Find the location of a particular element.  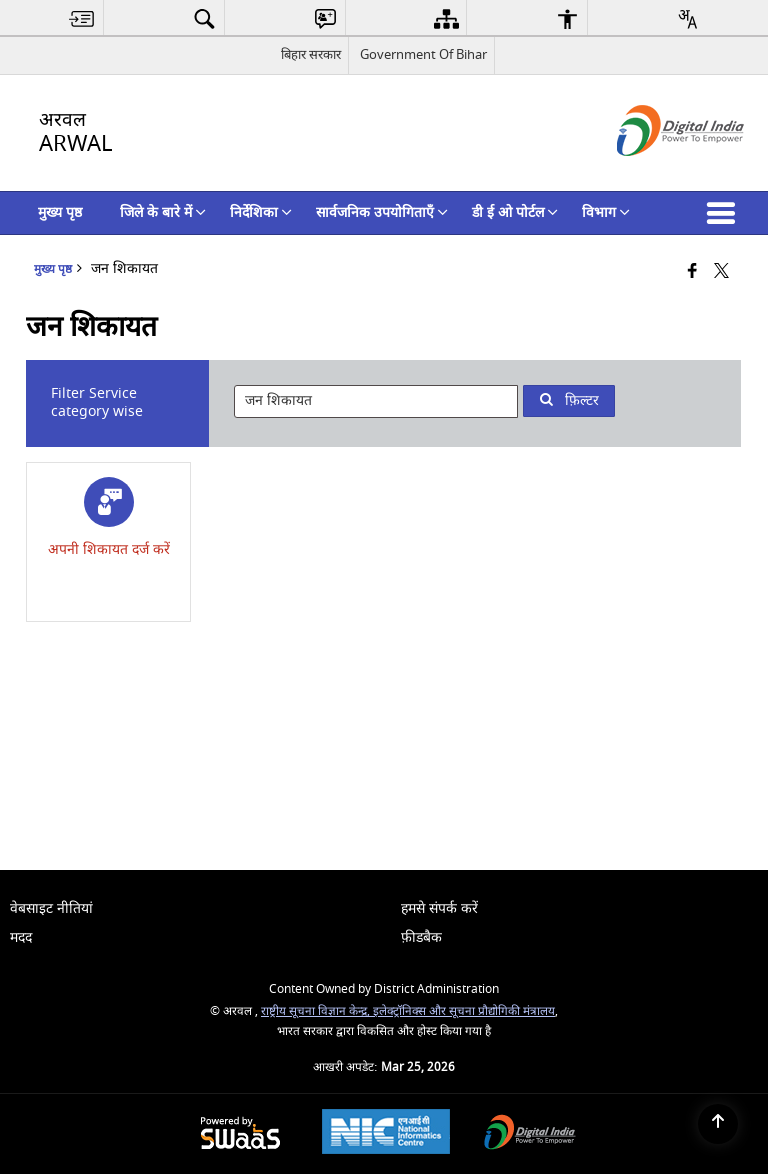

फ़िल्टर [button] is located at coordinates (569, 400).